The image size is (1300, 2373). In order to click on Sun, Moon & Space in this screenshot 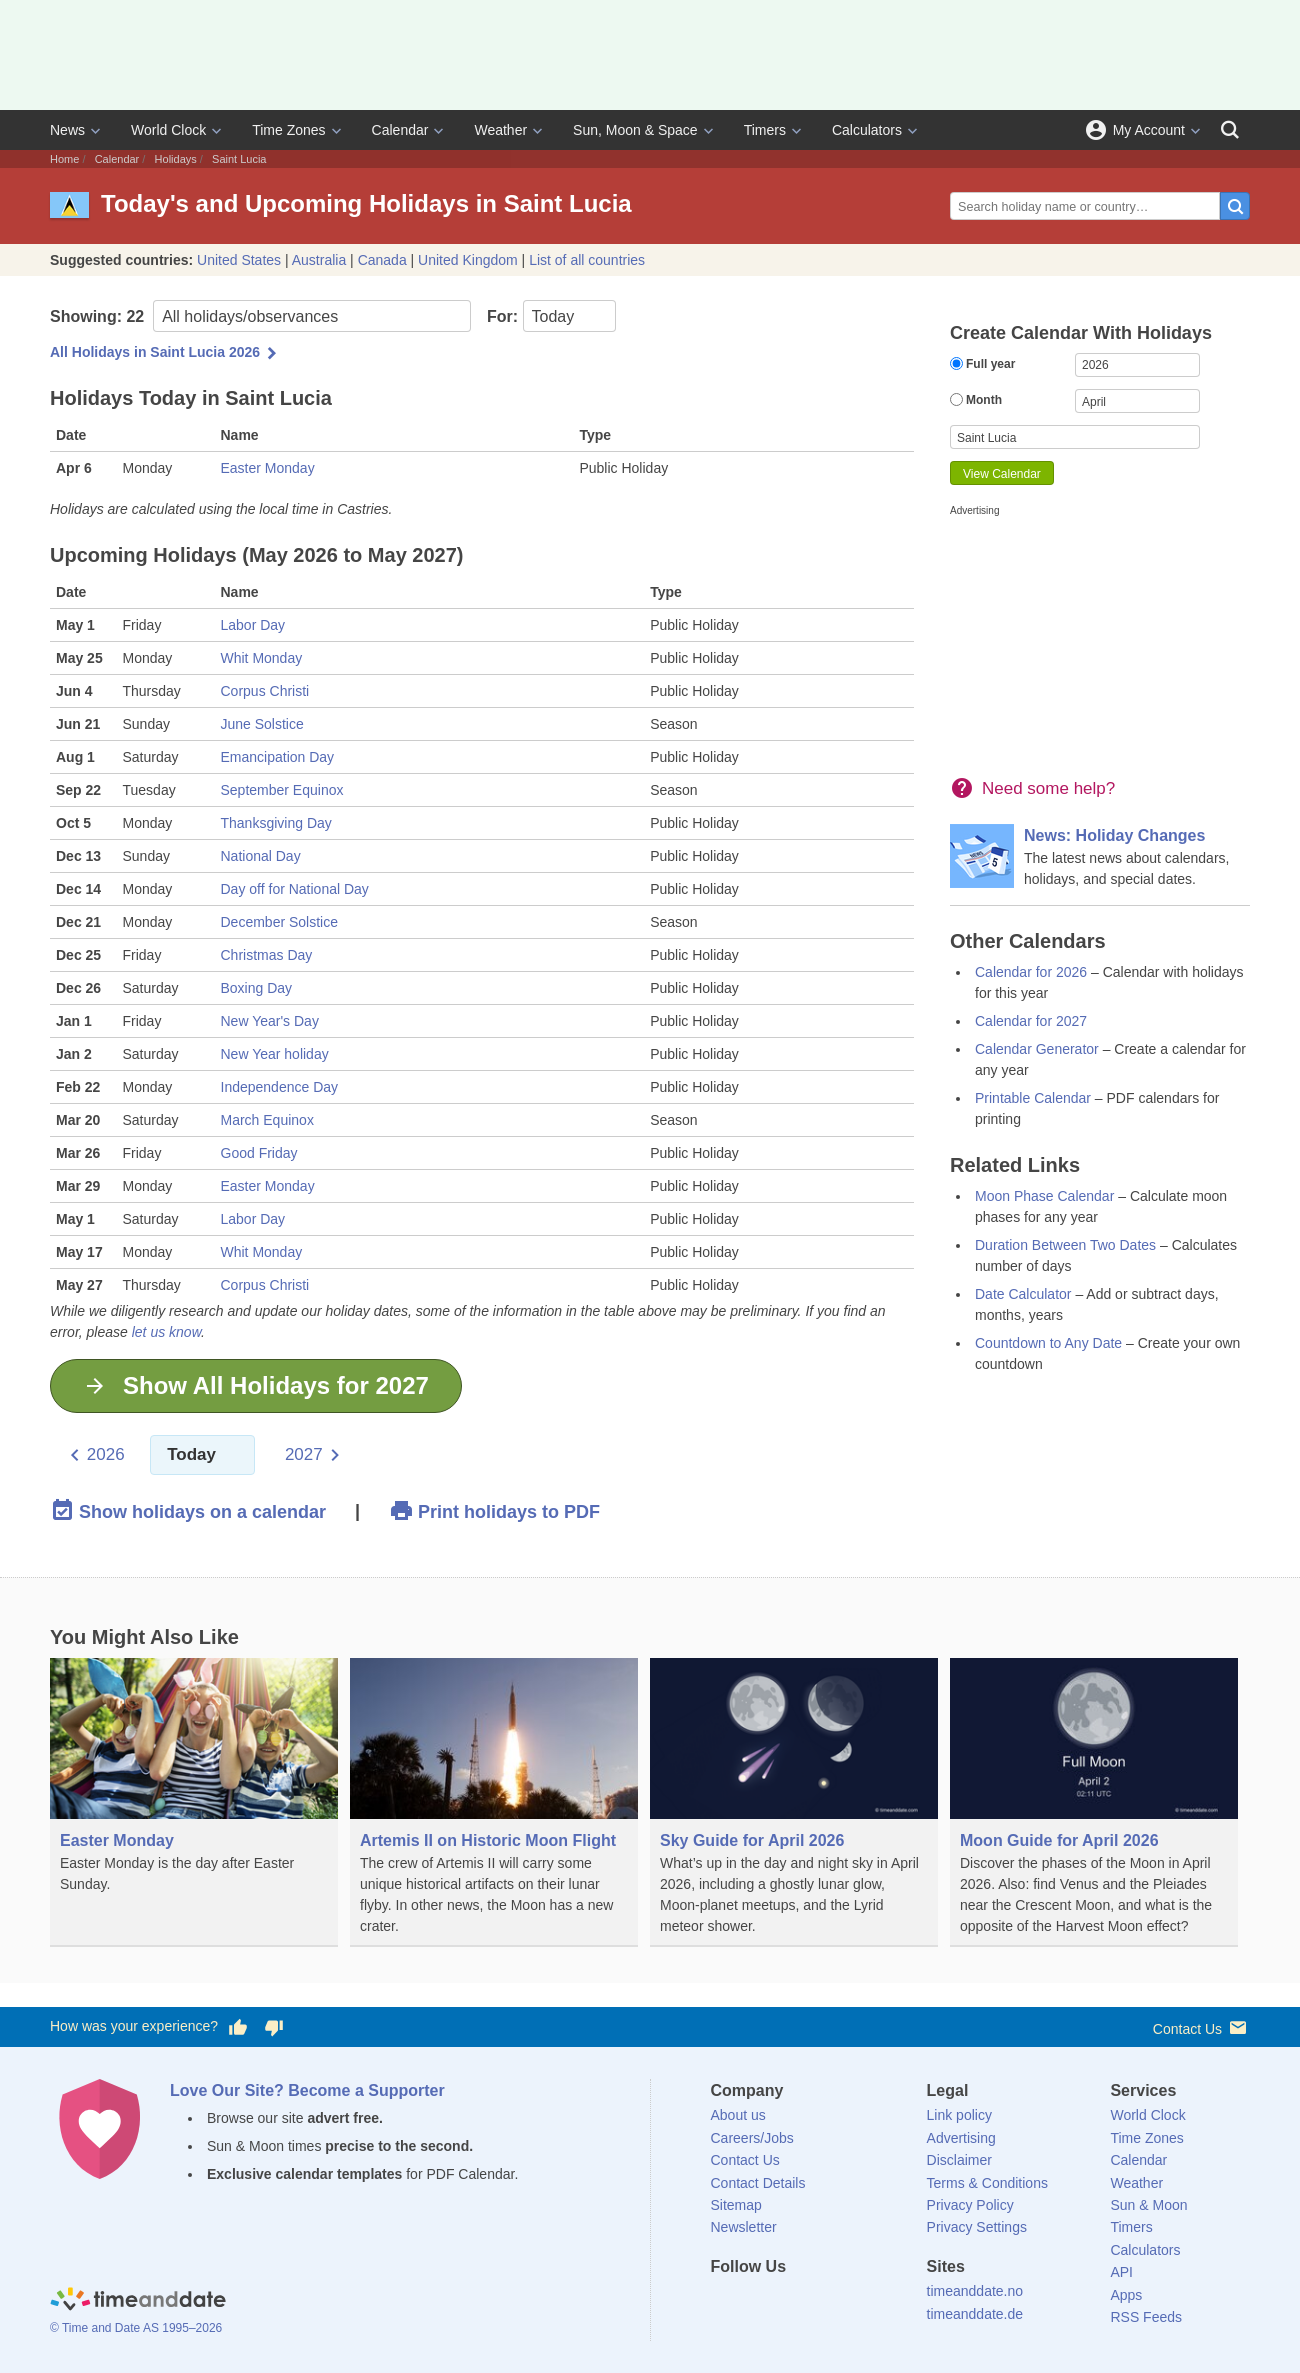, I will do `click(635, 130)`.